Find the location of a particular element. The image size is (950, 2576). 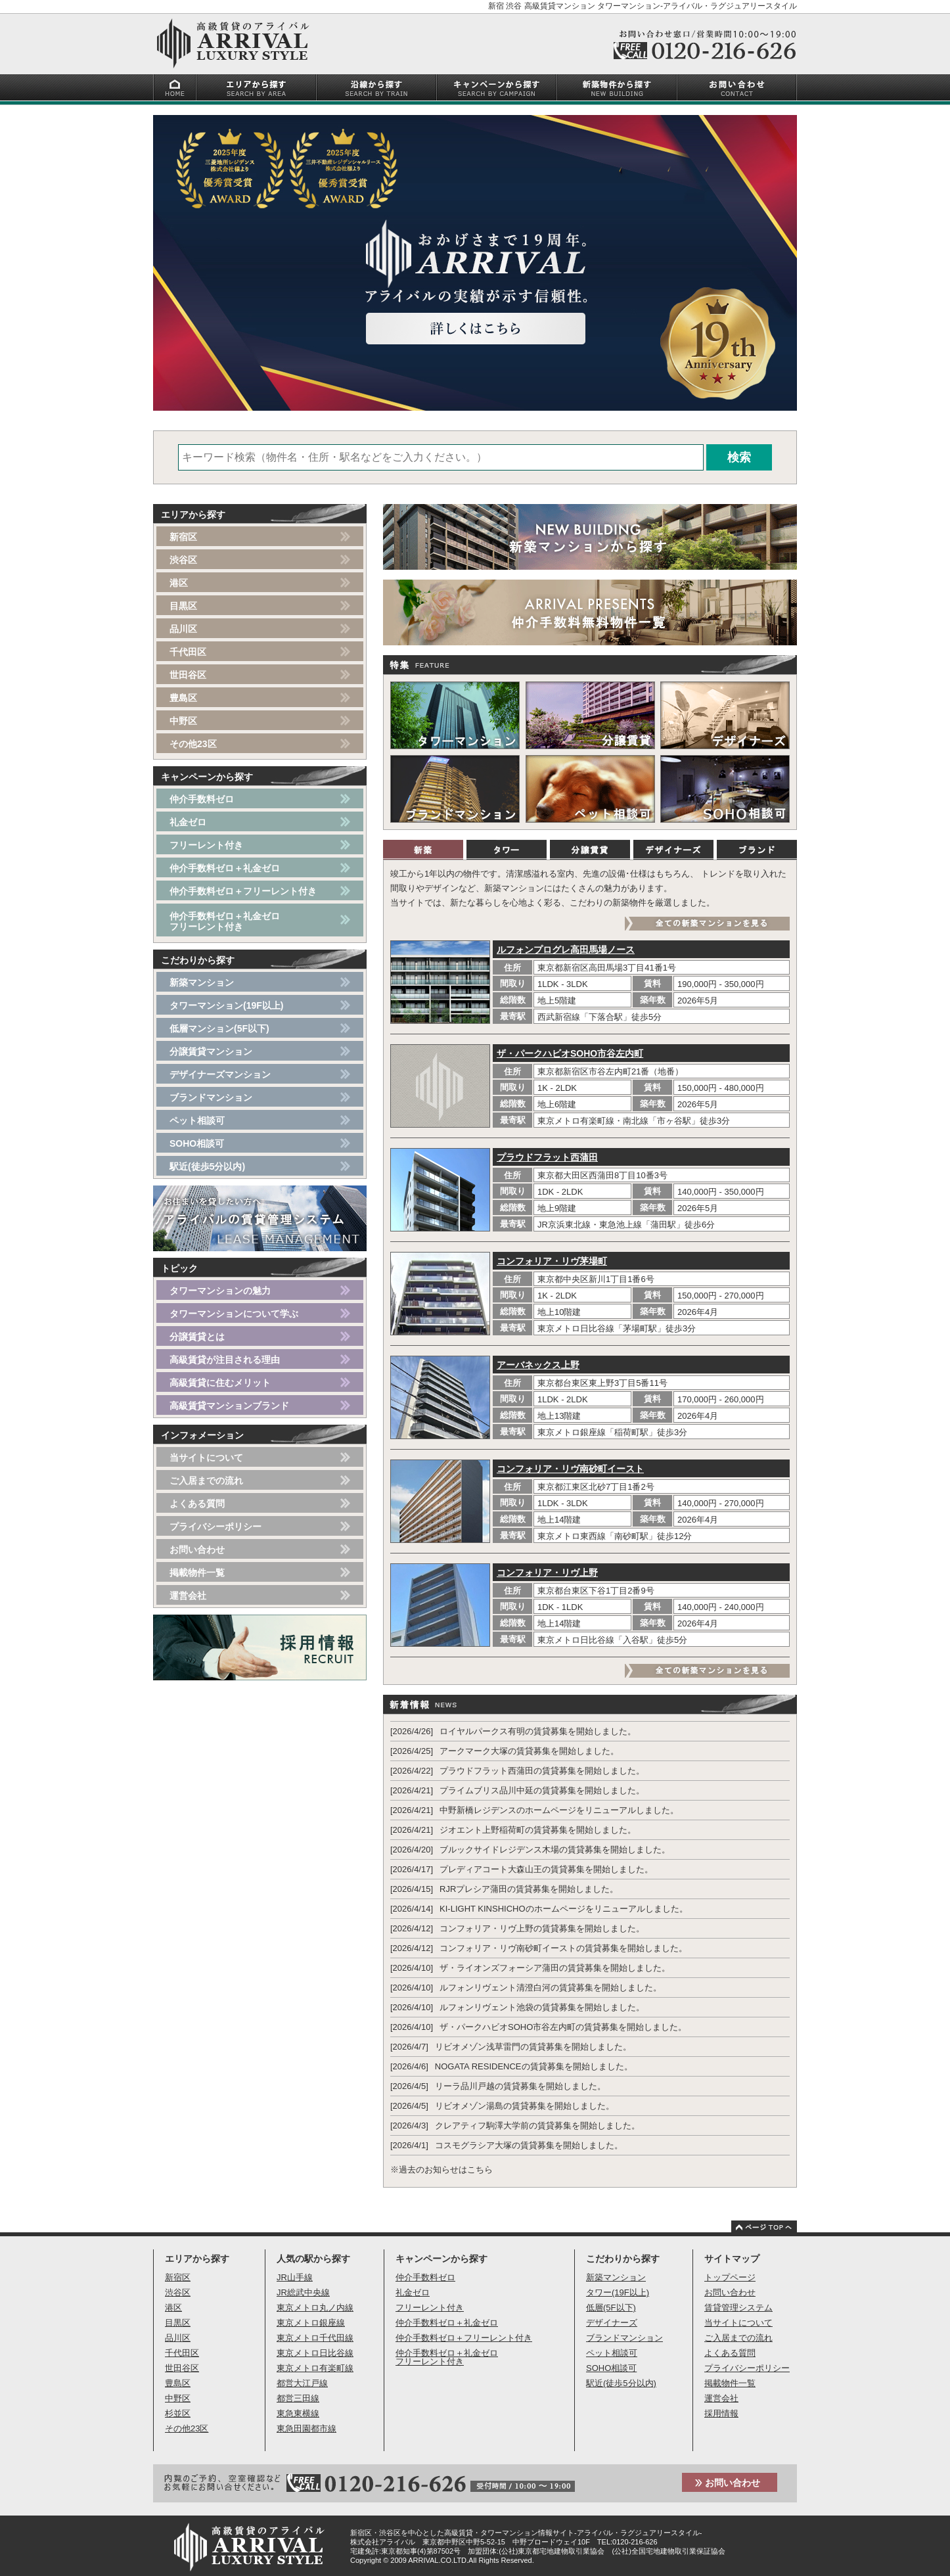

NOGATA RESIDENCEの賃貸募集を開始しました。 is located at coordinates (534, 2066).